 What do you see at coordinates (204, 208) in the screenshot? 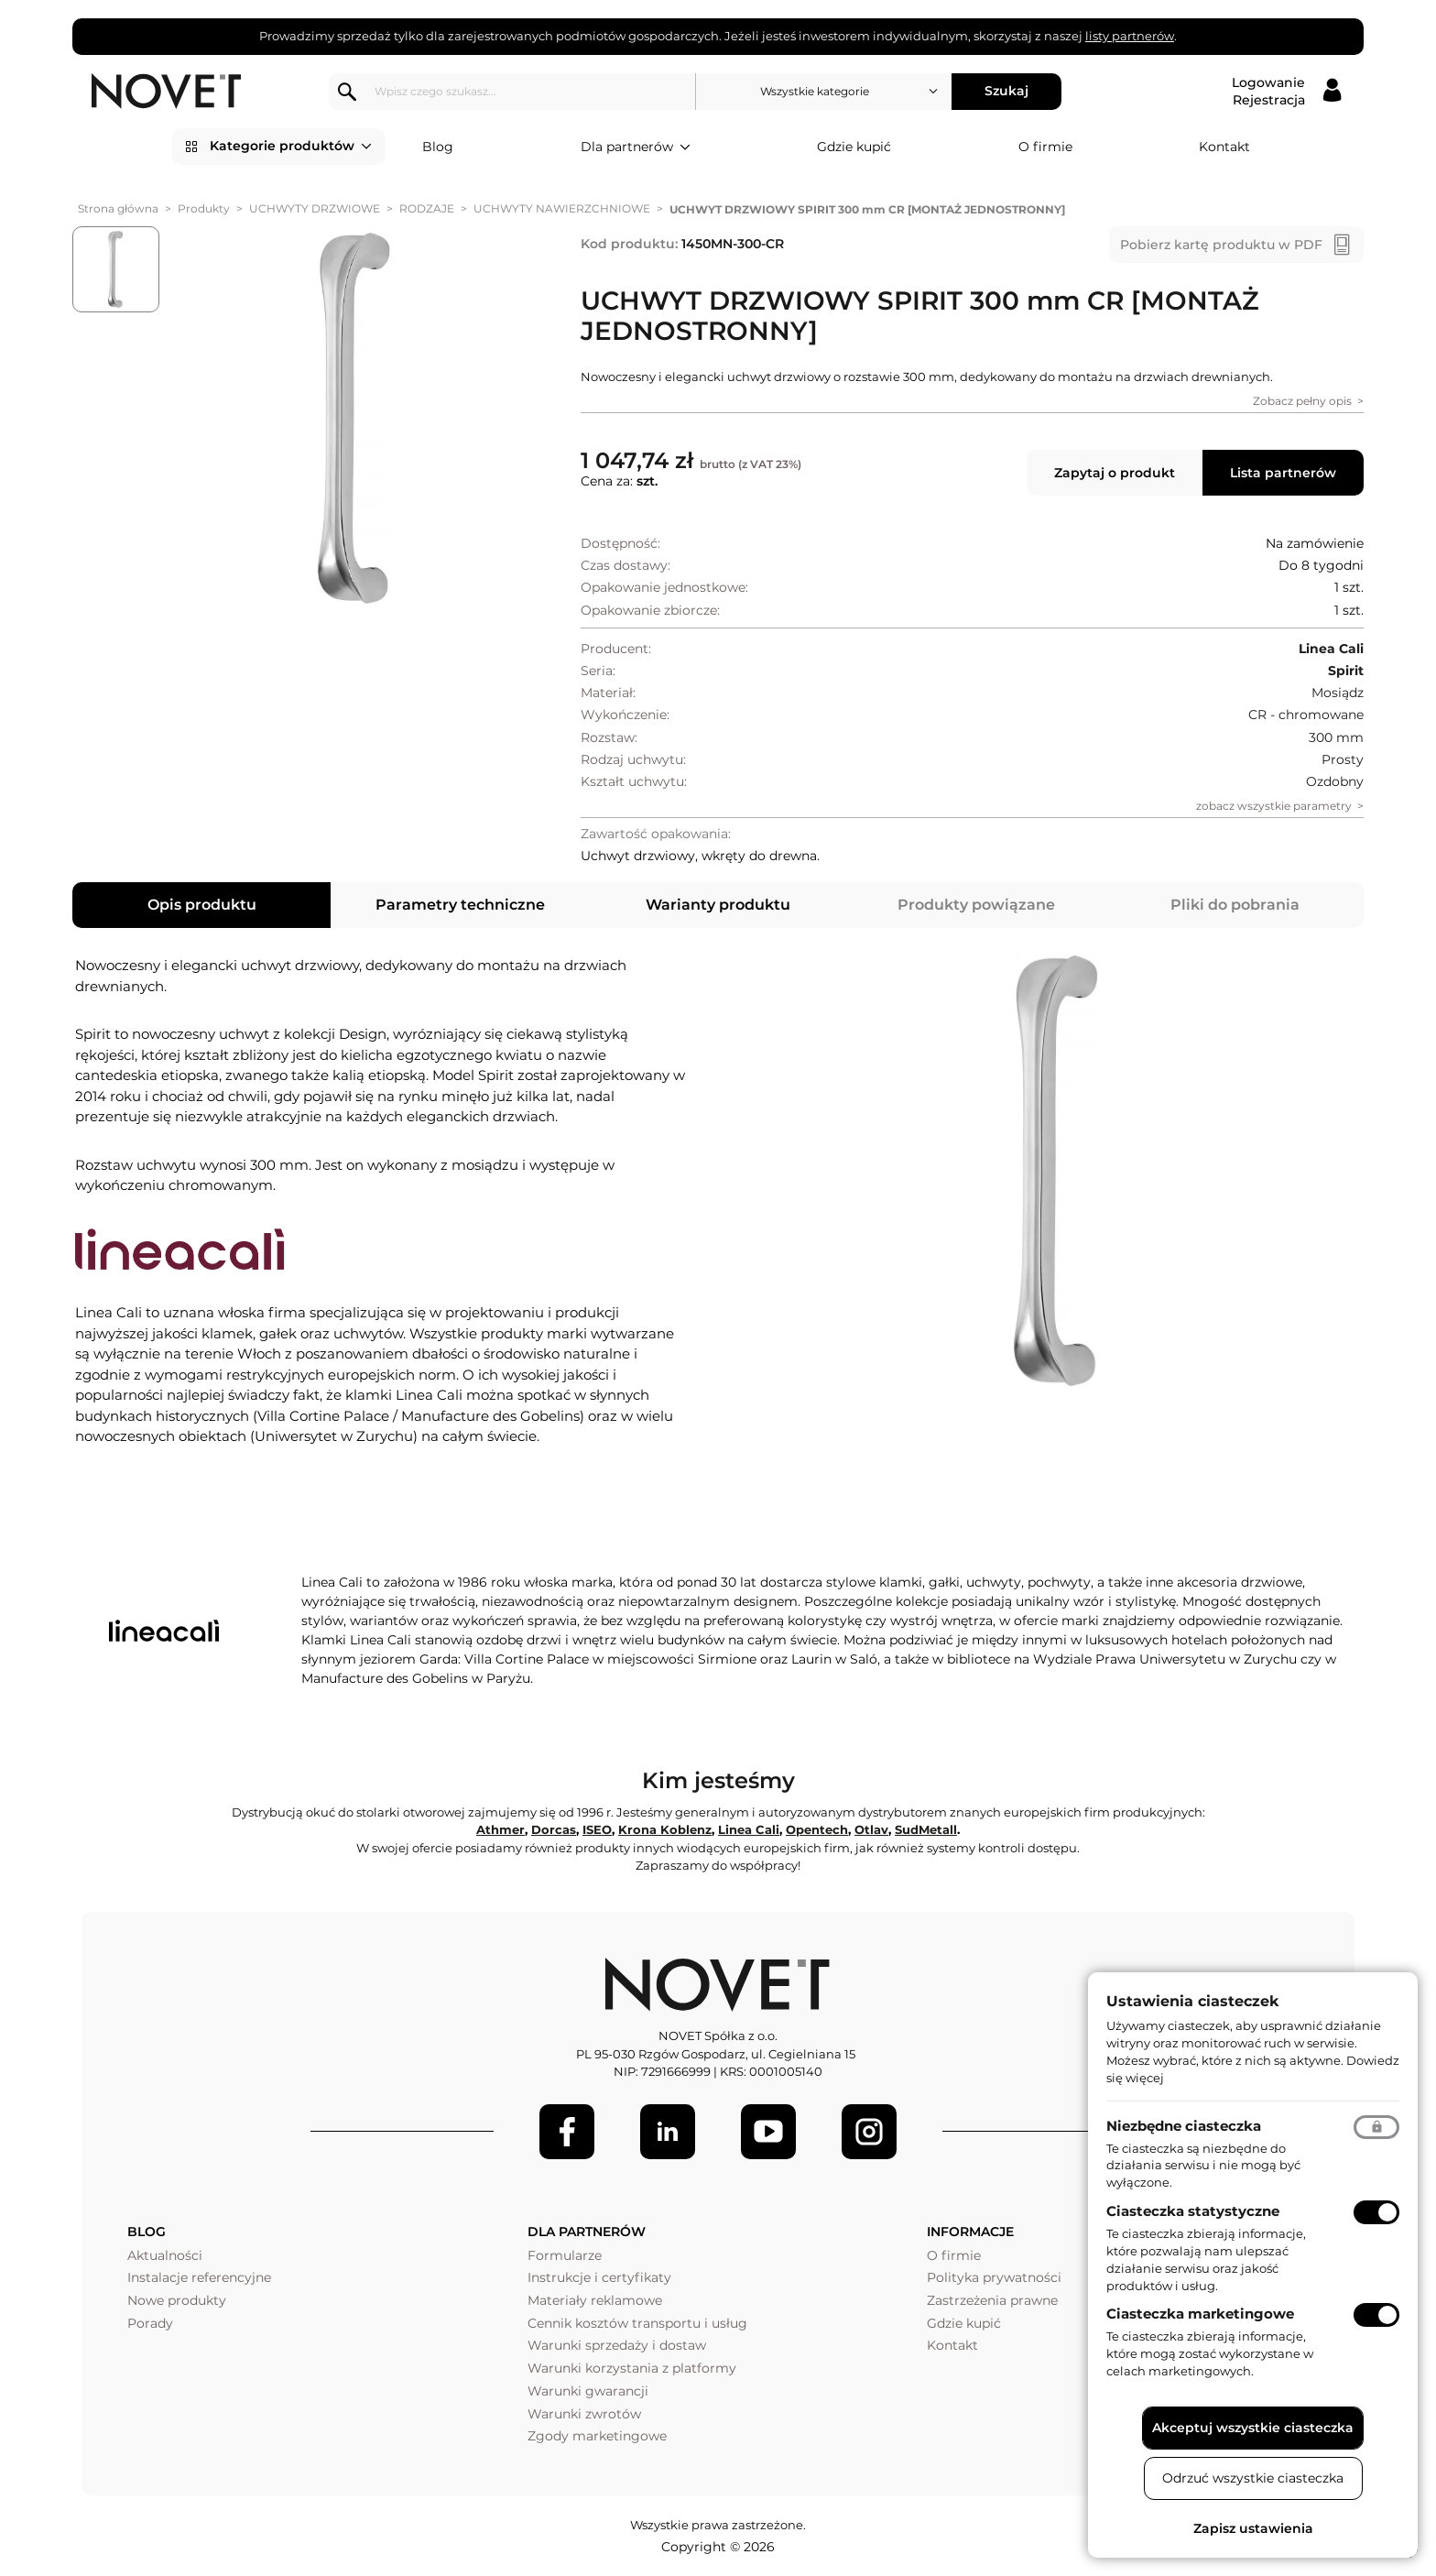
I see `Produkty` at bounding box center [204, 208].